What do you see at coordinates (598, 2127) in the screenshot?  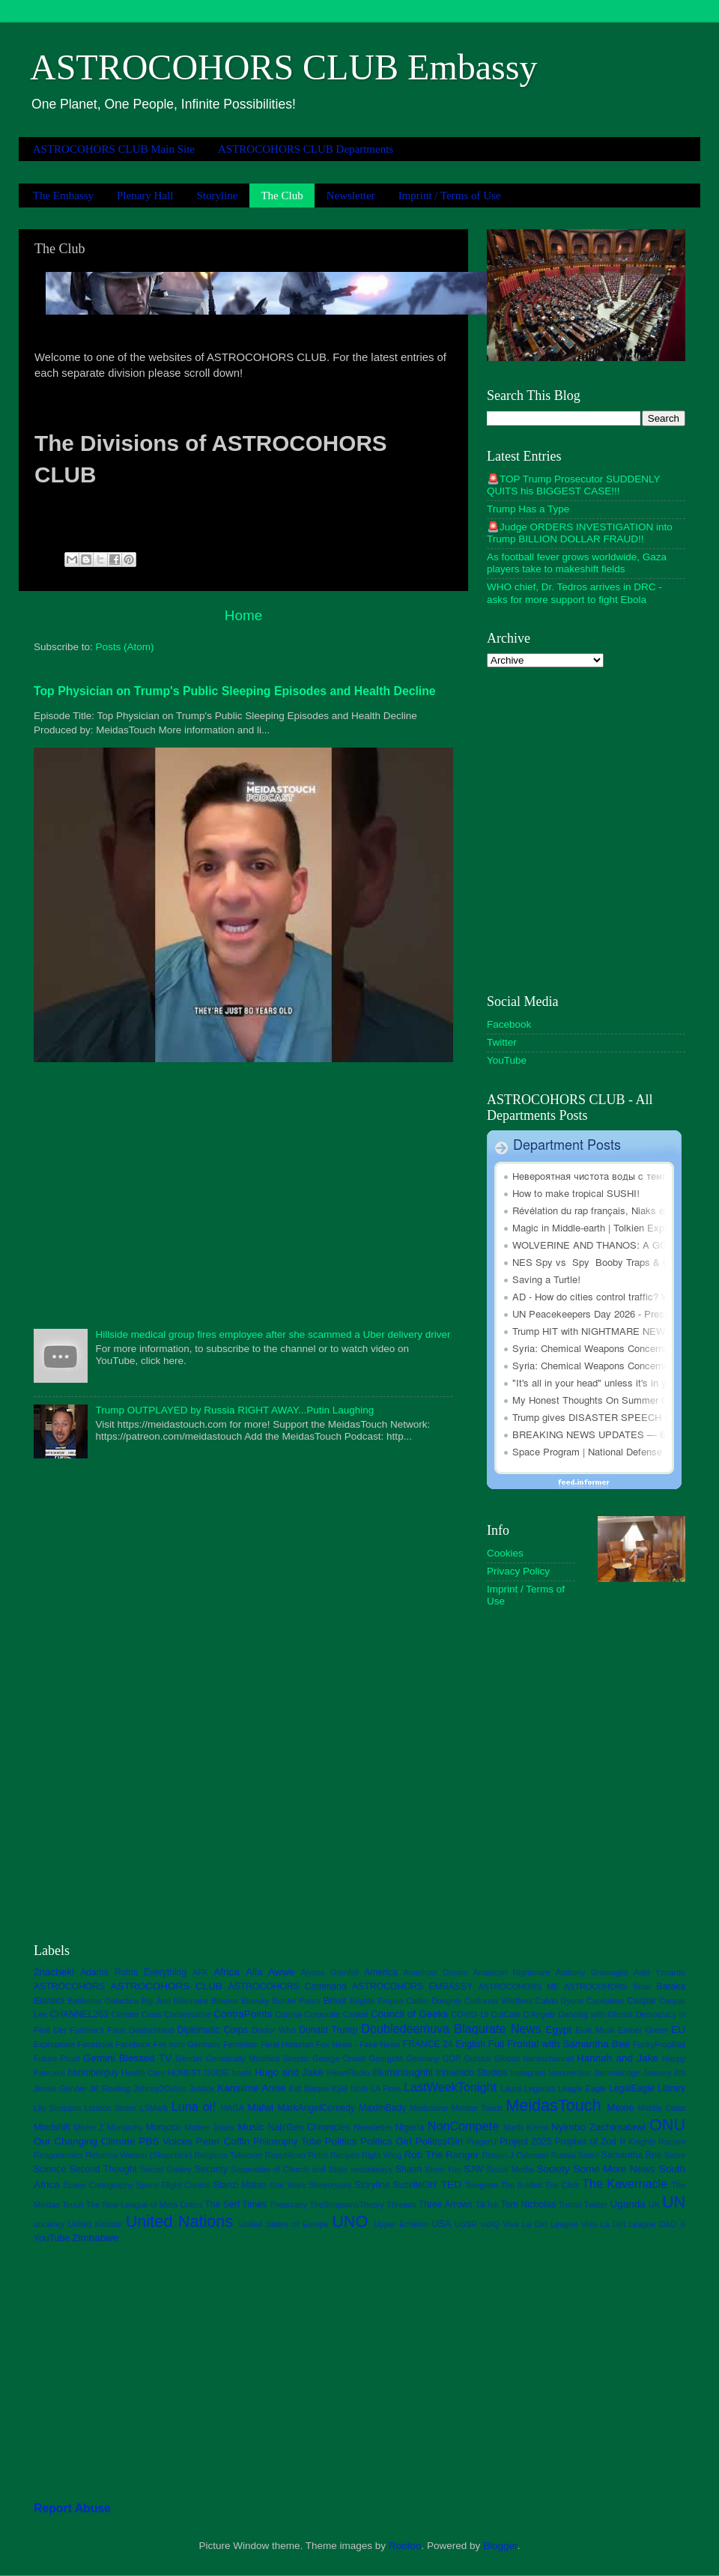 I see `Nyimbo Zachimalawi` at bounding box center [598, 2127].